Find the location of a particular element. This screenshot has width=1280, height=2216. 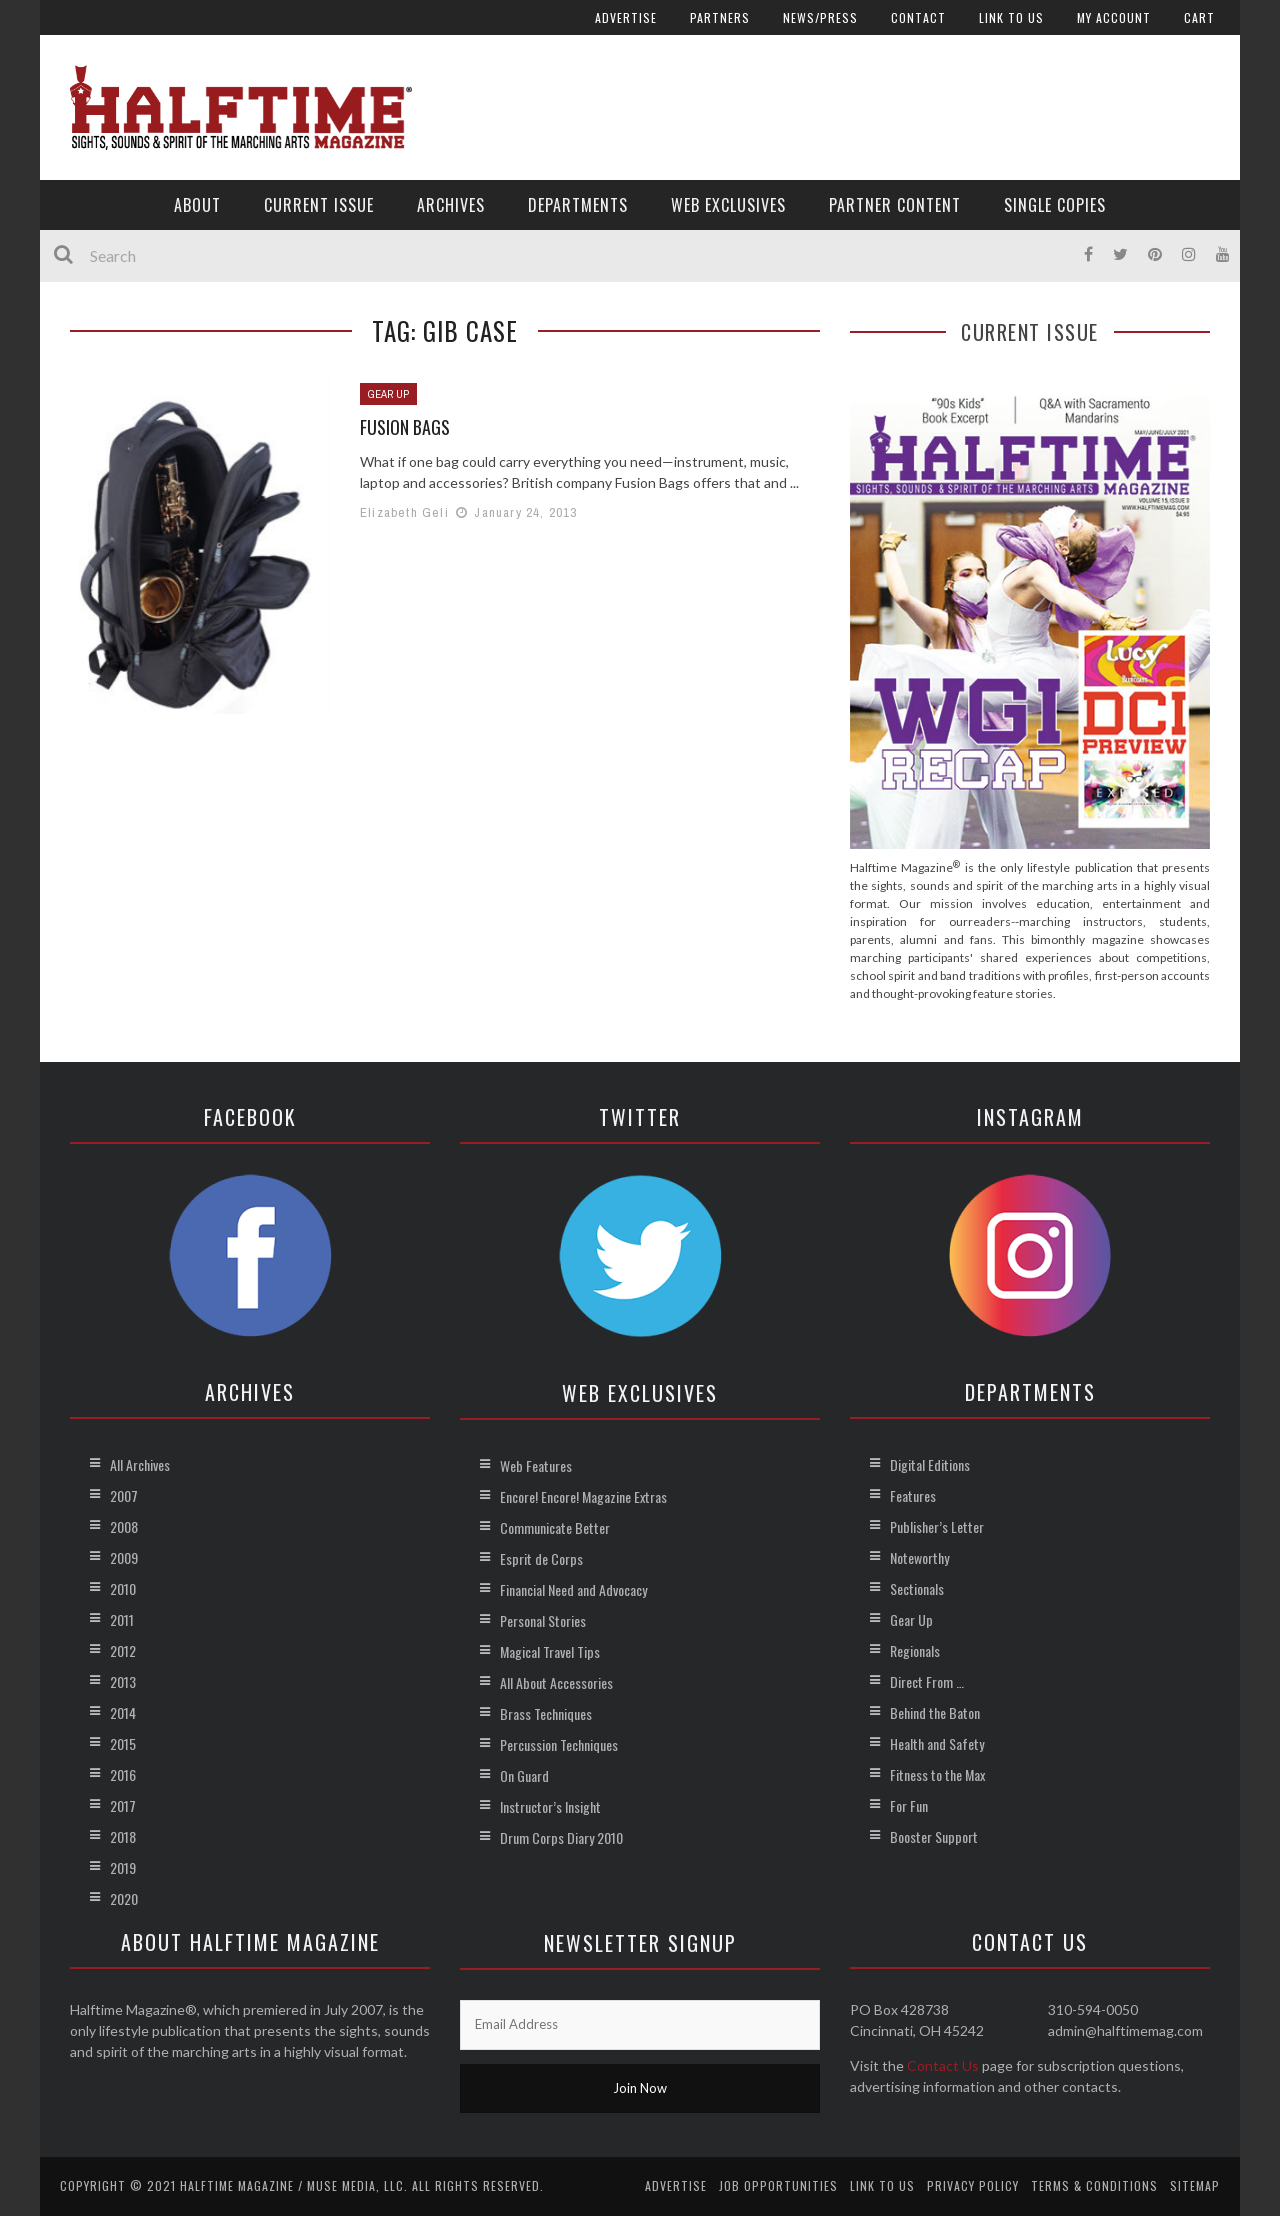

Instructor’s Insight is located at coordinates (550, 1806).